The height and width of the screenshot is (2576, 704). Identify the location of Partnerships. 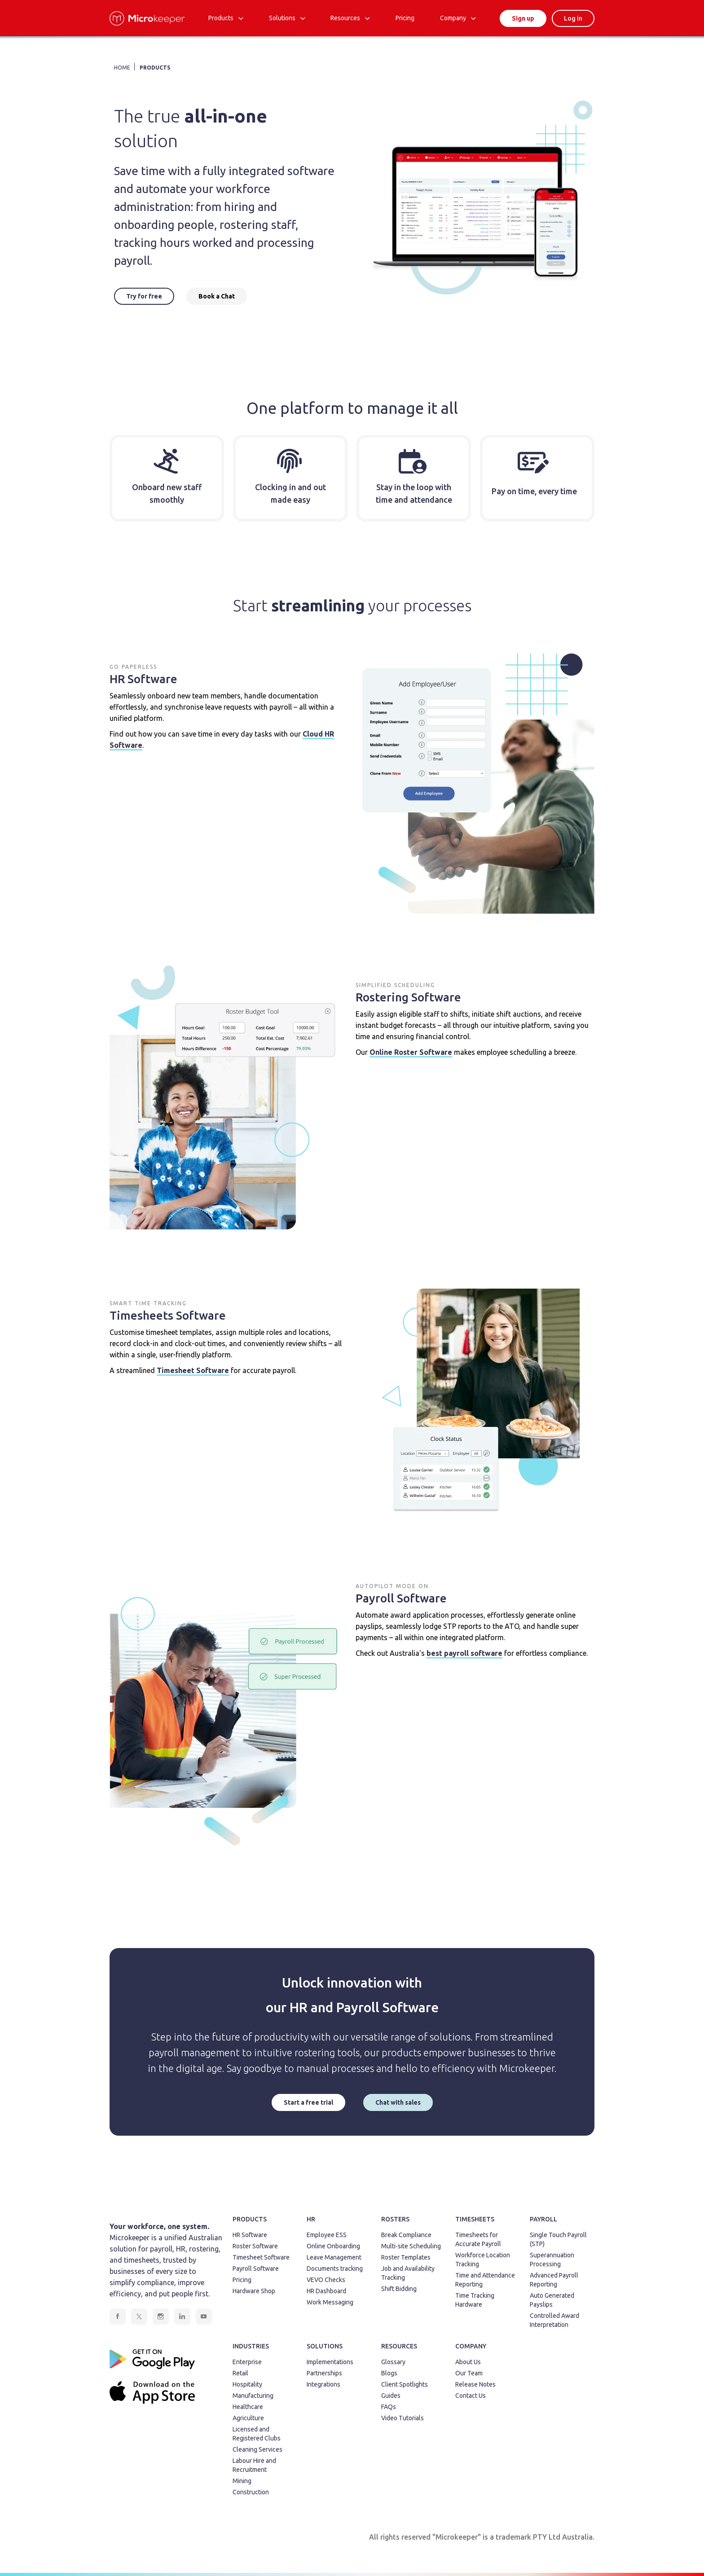
(324, 2373).